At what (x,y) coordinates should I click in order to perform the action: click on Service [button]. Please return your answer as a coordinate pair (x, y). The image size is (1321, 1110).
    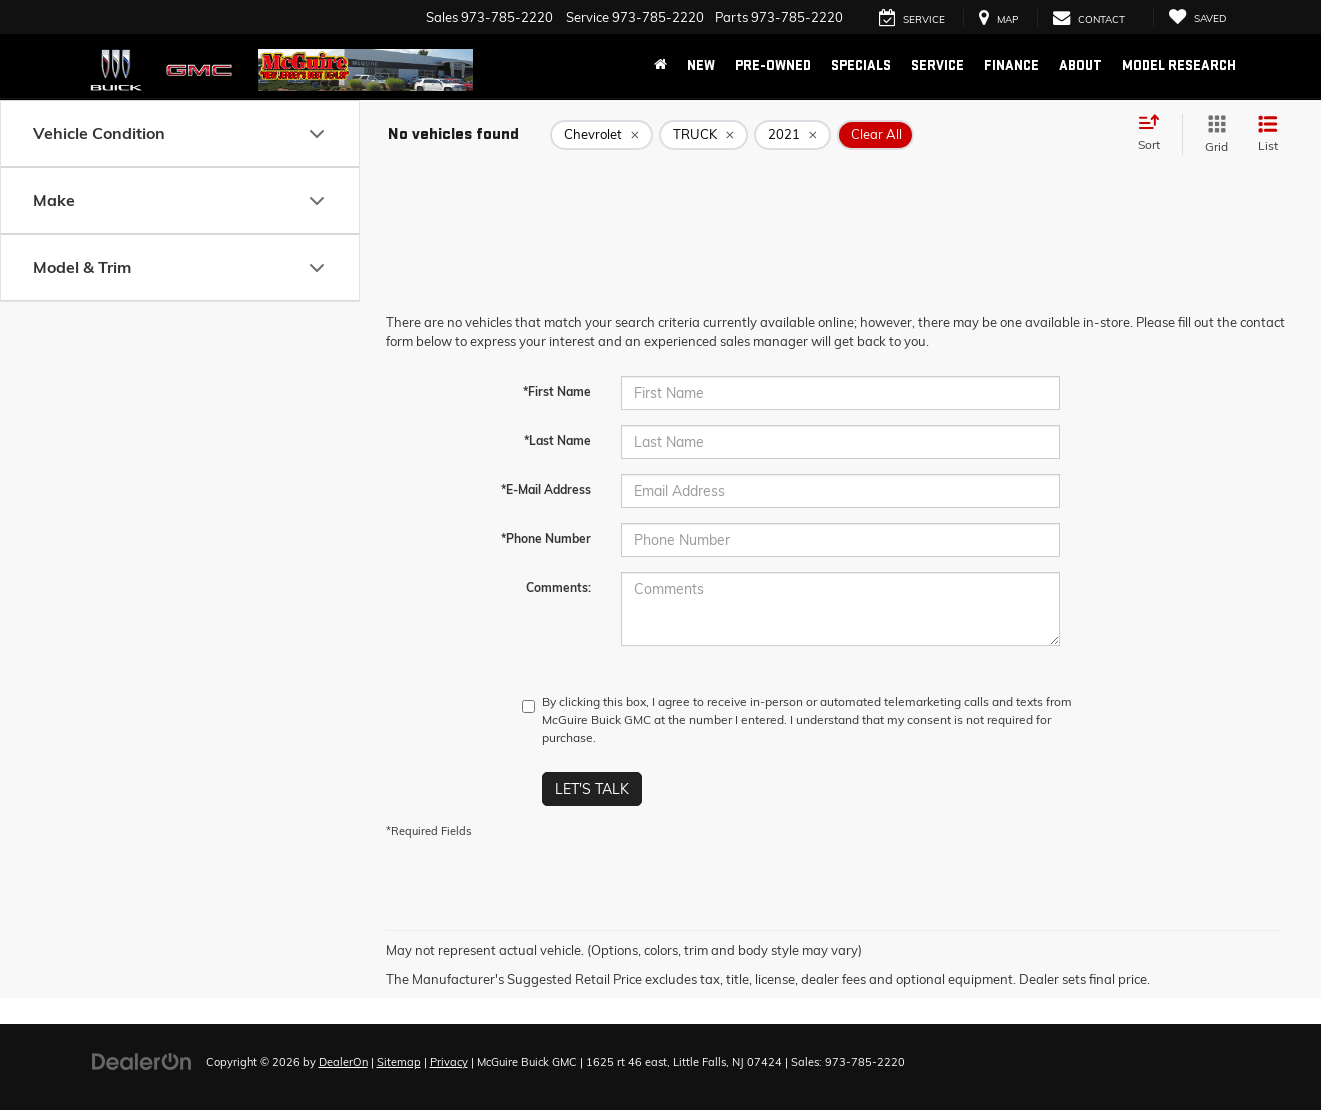
    Looking at the image, I should click on (937, 65).